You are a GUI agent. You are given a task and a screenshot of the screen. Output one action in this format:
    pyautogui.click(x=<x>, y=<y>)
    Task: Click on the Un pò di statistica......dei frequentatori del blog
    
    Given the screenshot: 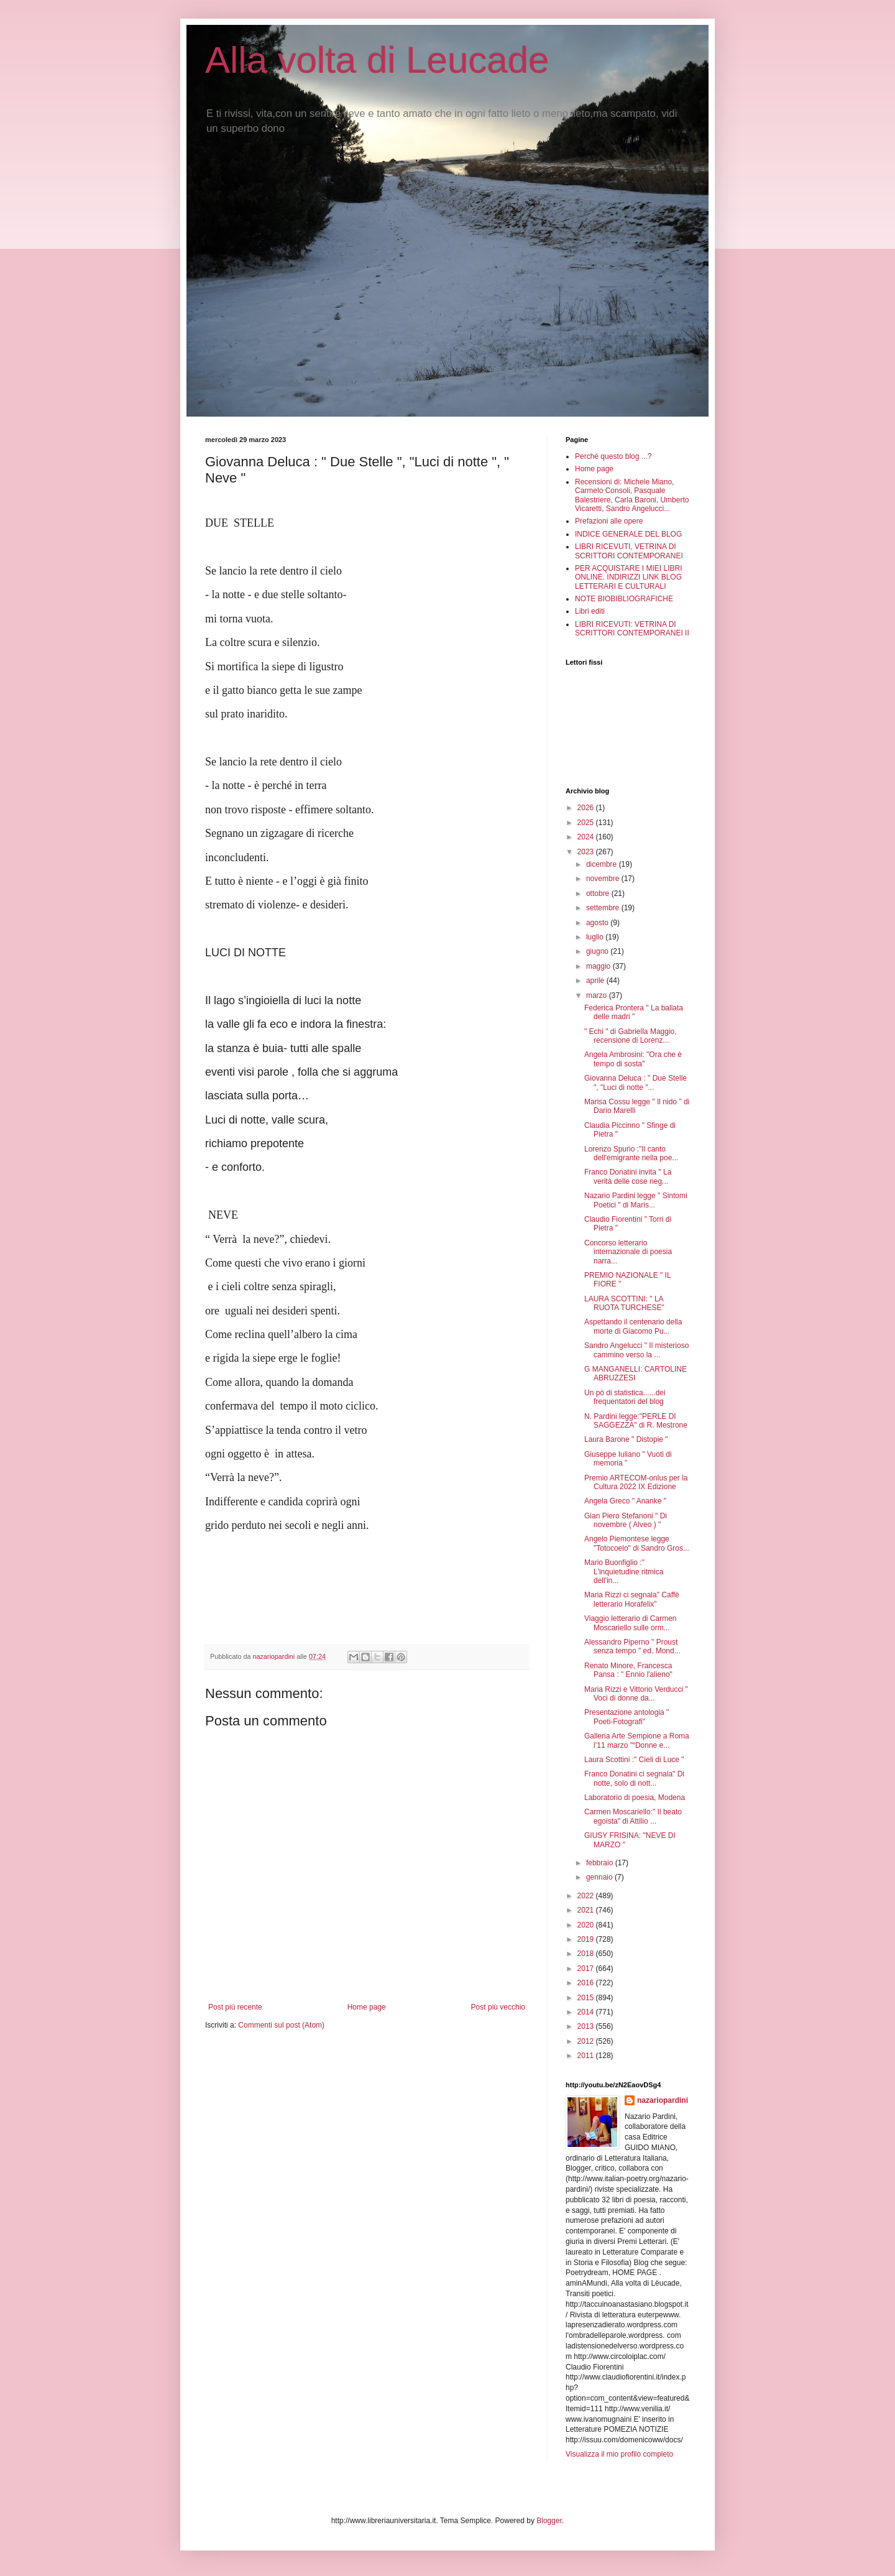 What is the action you would take?
    pyautogui.click(x=625, y=1397)
    